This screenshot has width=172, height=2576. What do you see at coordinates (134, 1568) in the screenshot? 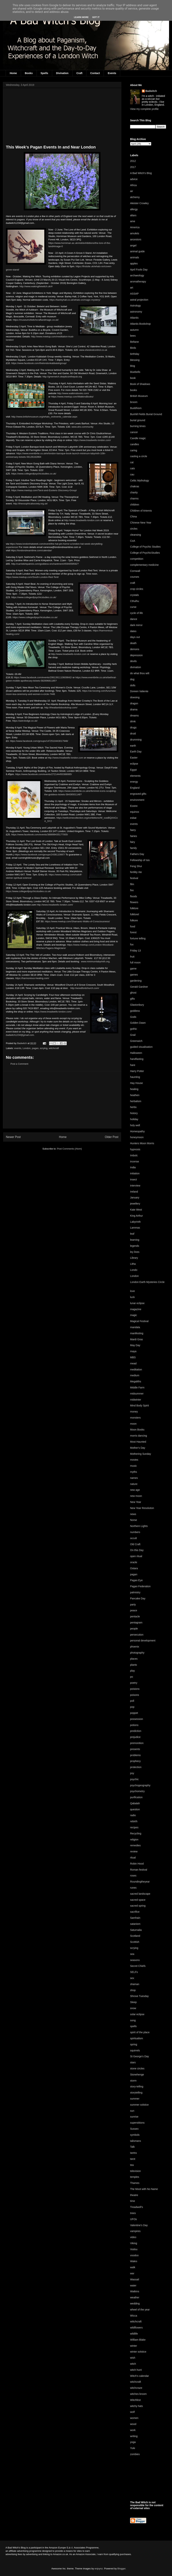
I see `Ostara` at bounding box center [134, 1568].